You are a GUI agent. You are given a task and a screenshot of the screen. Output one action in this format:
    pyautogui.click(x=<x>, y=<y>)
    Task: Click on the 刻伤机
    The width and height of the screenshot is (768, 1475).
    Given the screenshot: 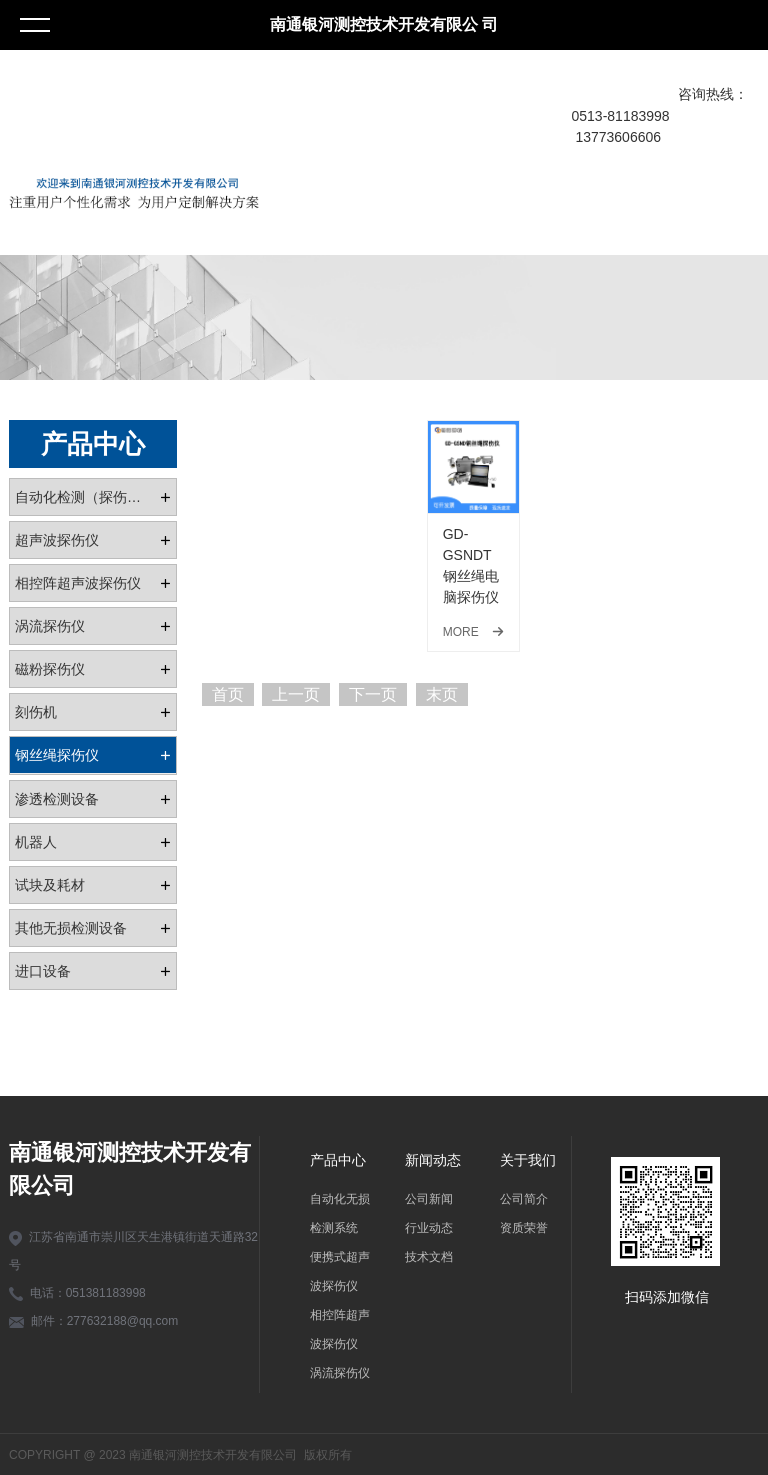 What is the action you would take?
    pyautogui.click(x=36, y=712)
    